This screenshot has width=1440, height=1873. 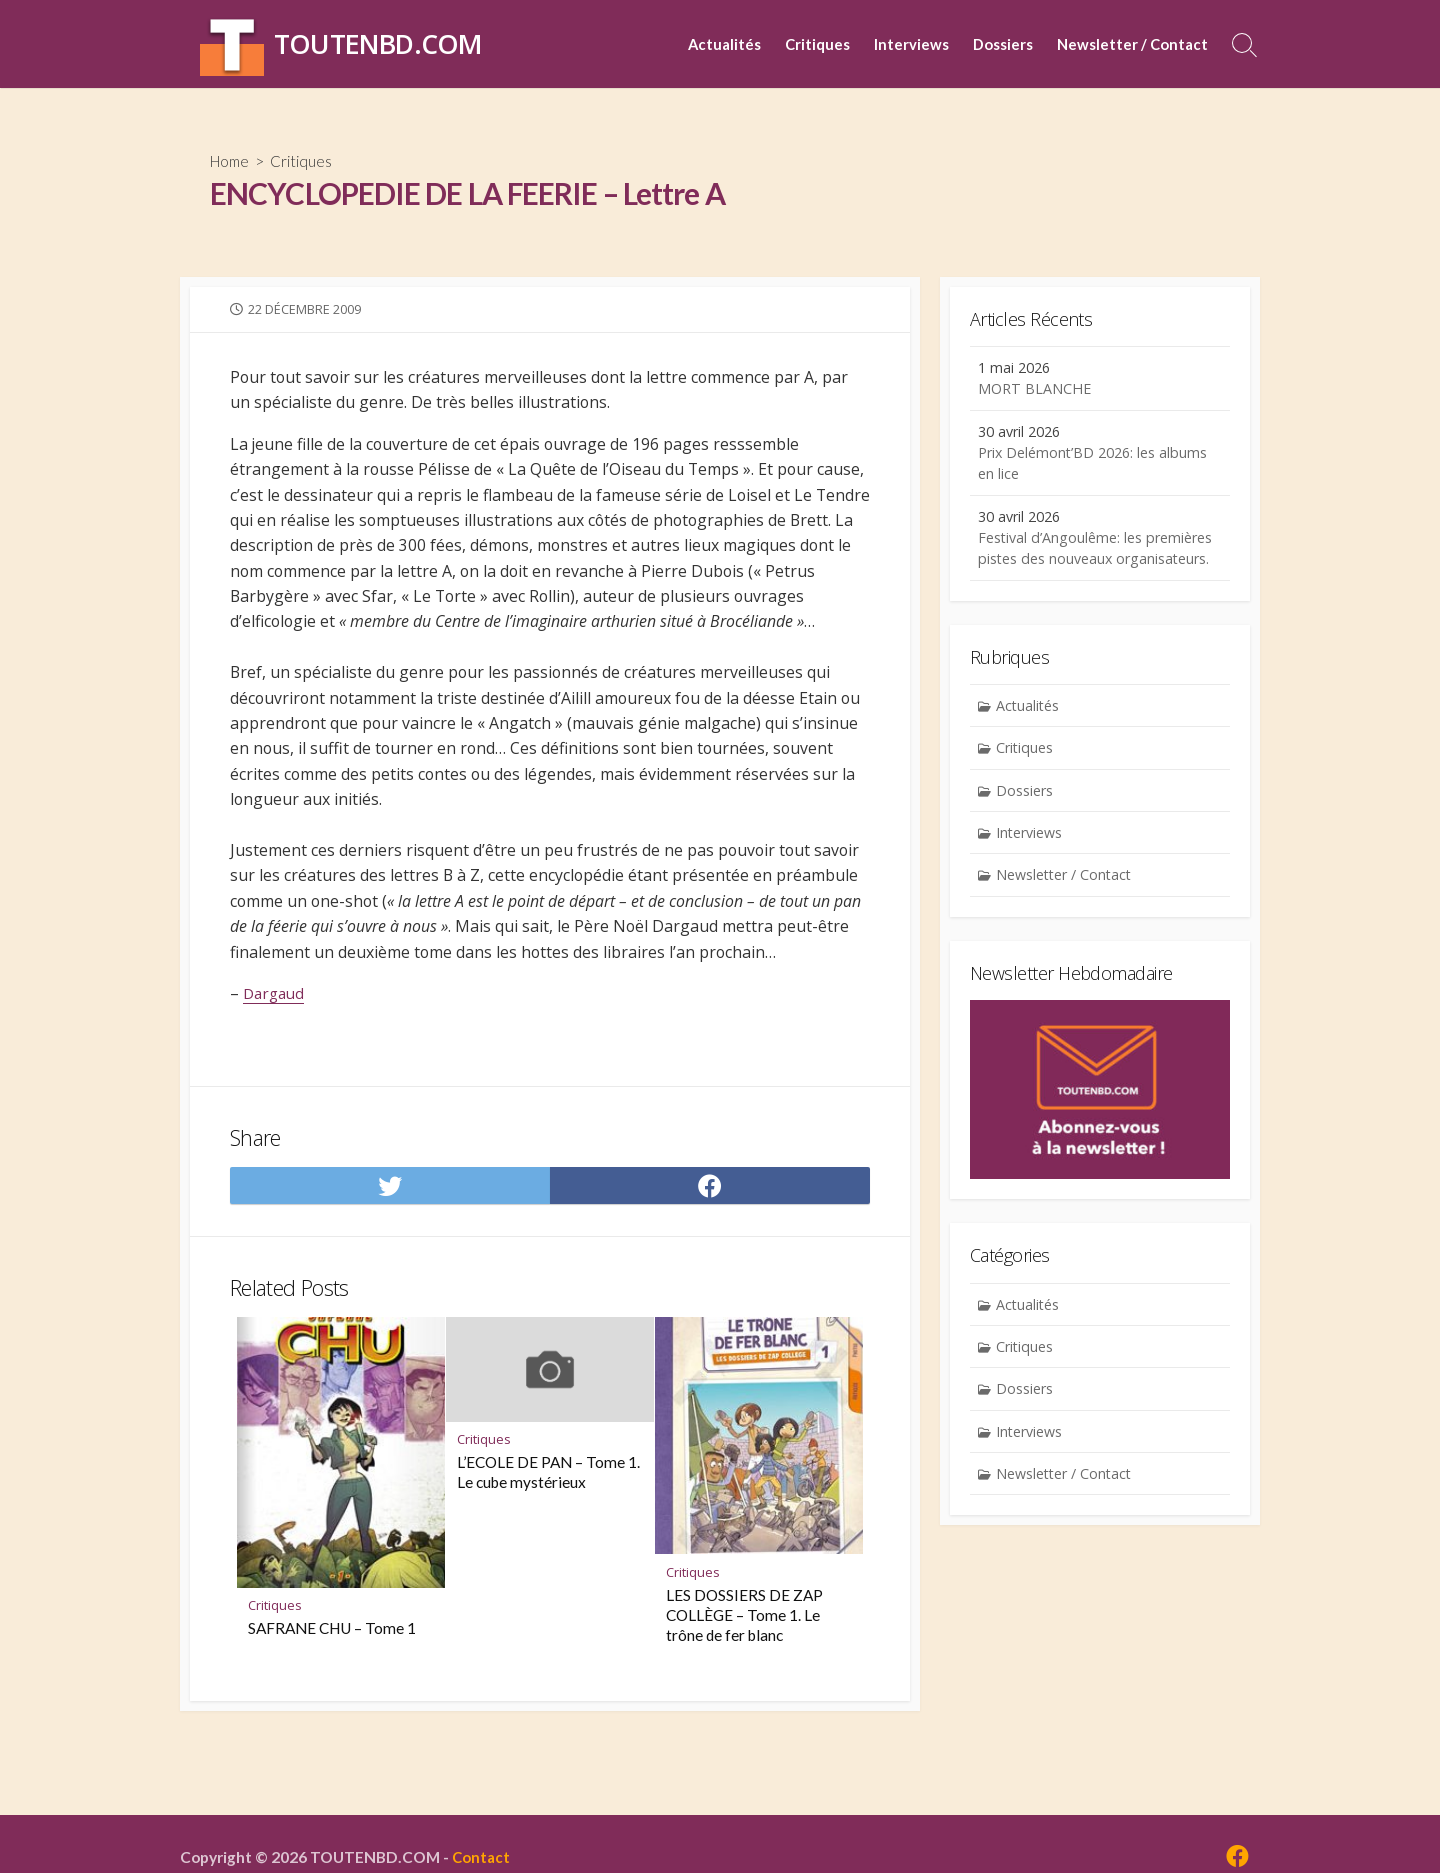 What do you see at coordinates (745, 1649) in the screenshot?
I see `LES DOSSIERS DE ZAP COLLÈGE – Tome 1. Le trône de fer blanc` at bounding box center [745, 1649].